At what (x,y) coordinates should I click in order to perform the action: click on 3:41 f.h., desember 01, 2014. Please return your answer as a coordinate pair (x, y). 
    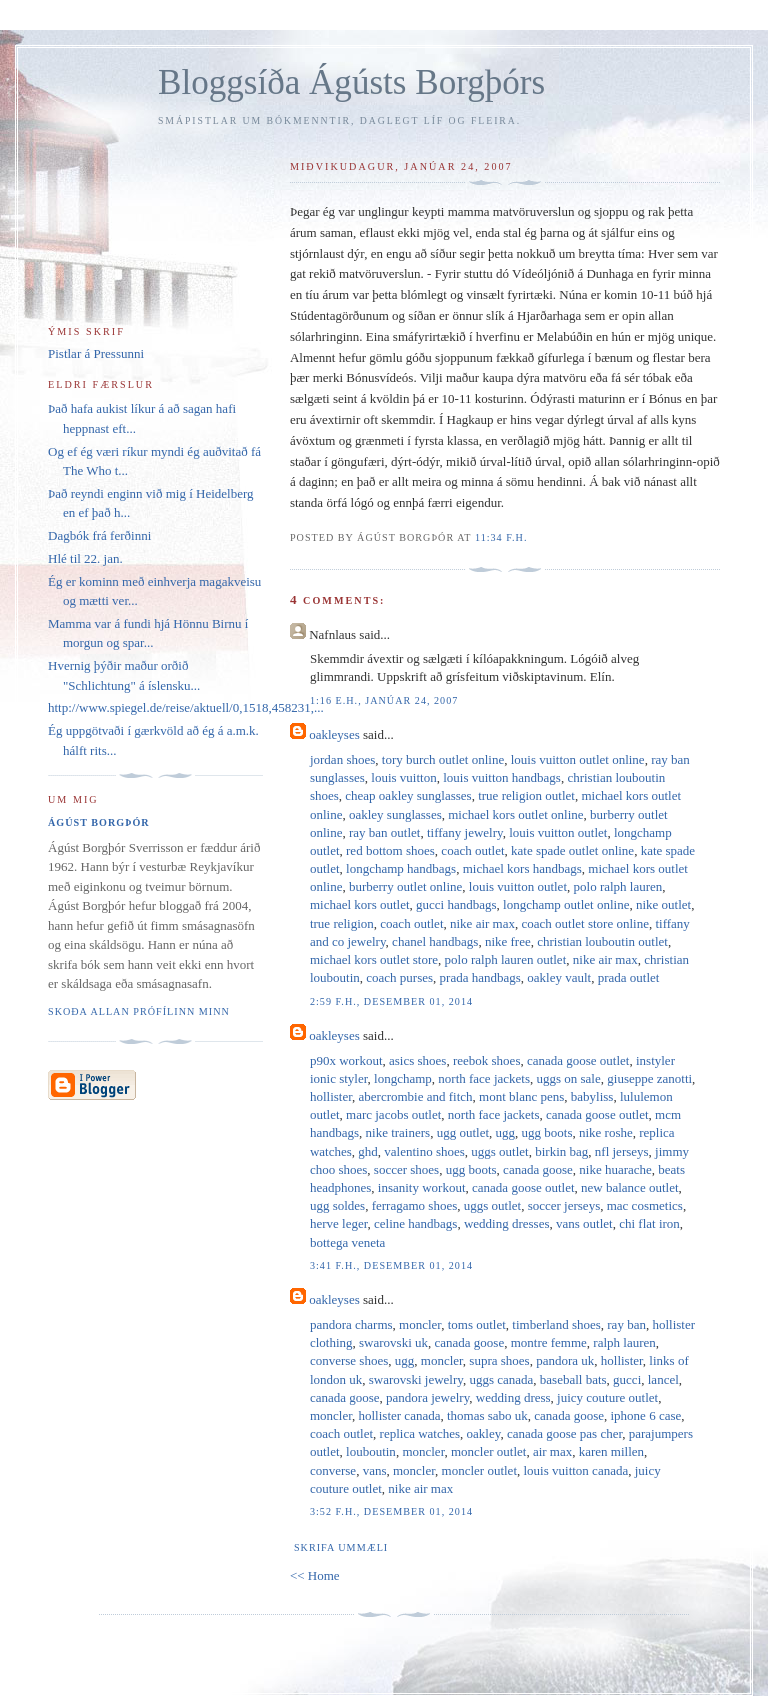
    Looking at the image, I should click on (391, 1265).